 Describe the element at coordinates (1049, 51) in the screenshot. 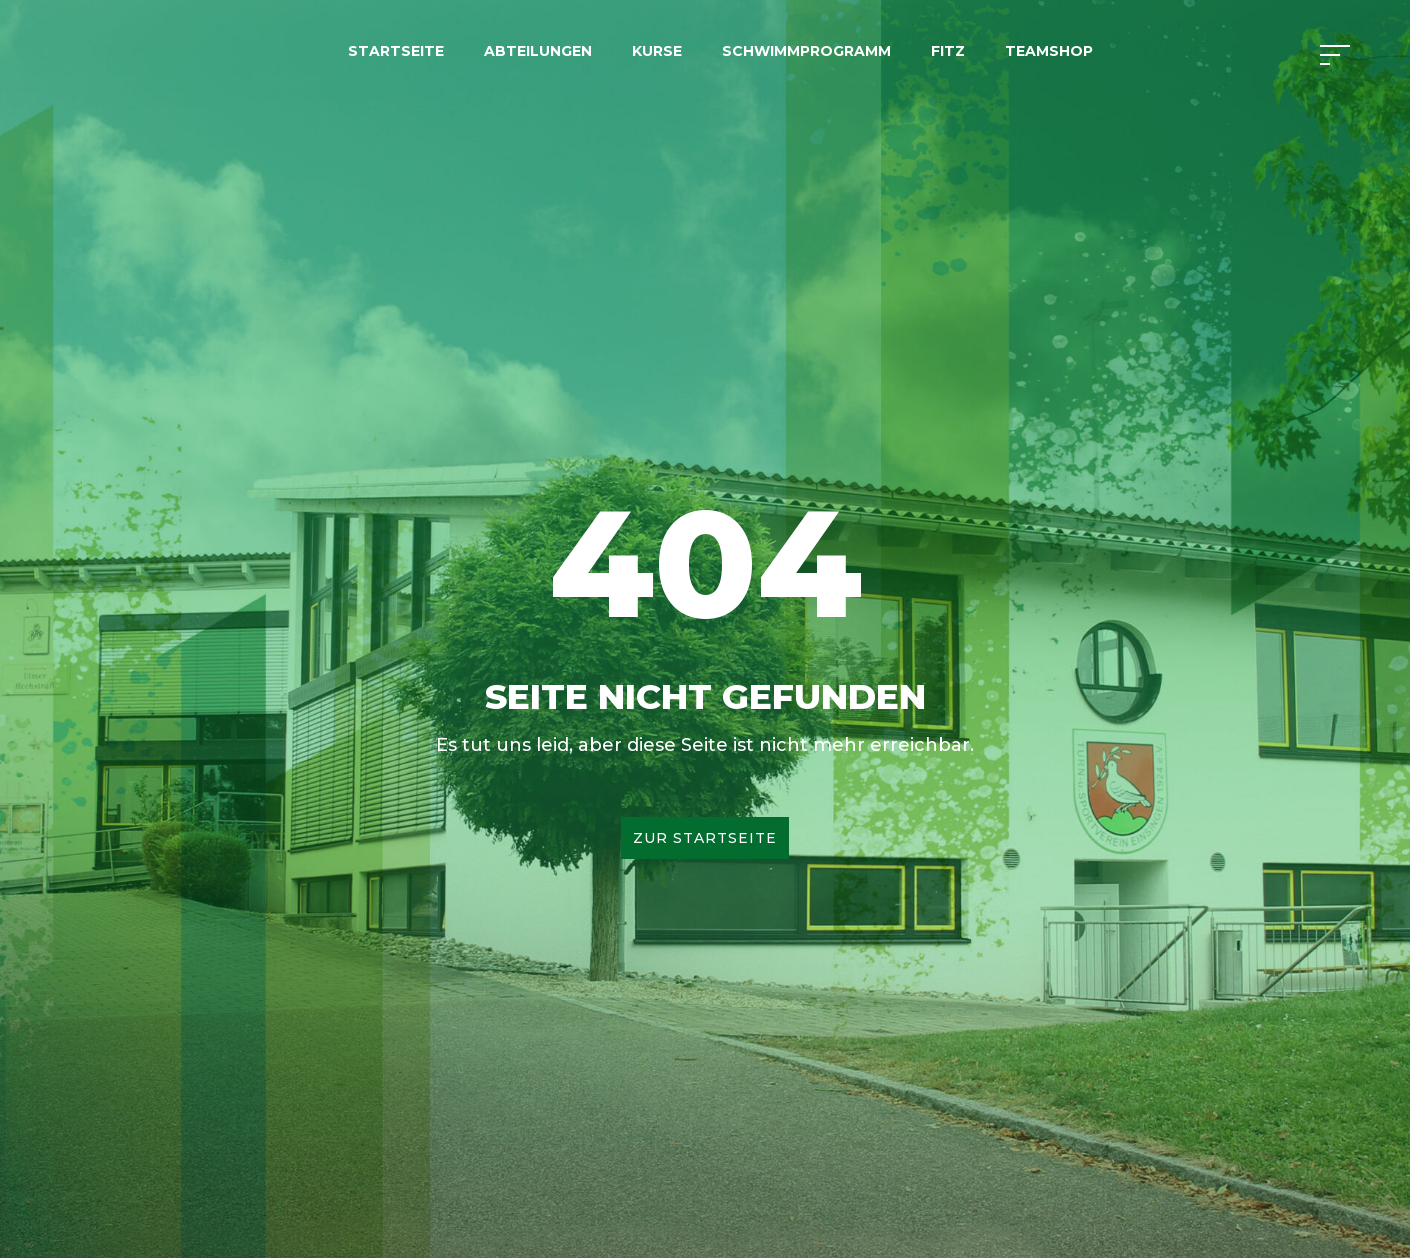

I see `Teamshop` at that location.